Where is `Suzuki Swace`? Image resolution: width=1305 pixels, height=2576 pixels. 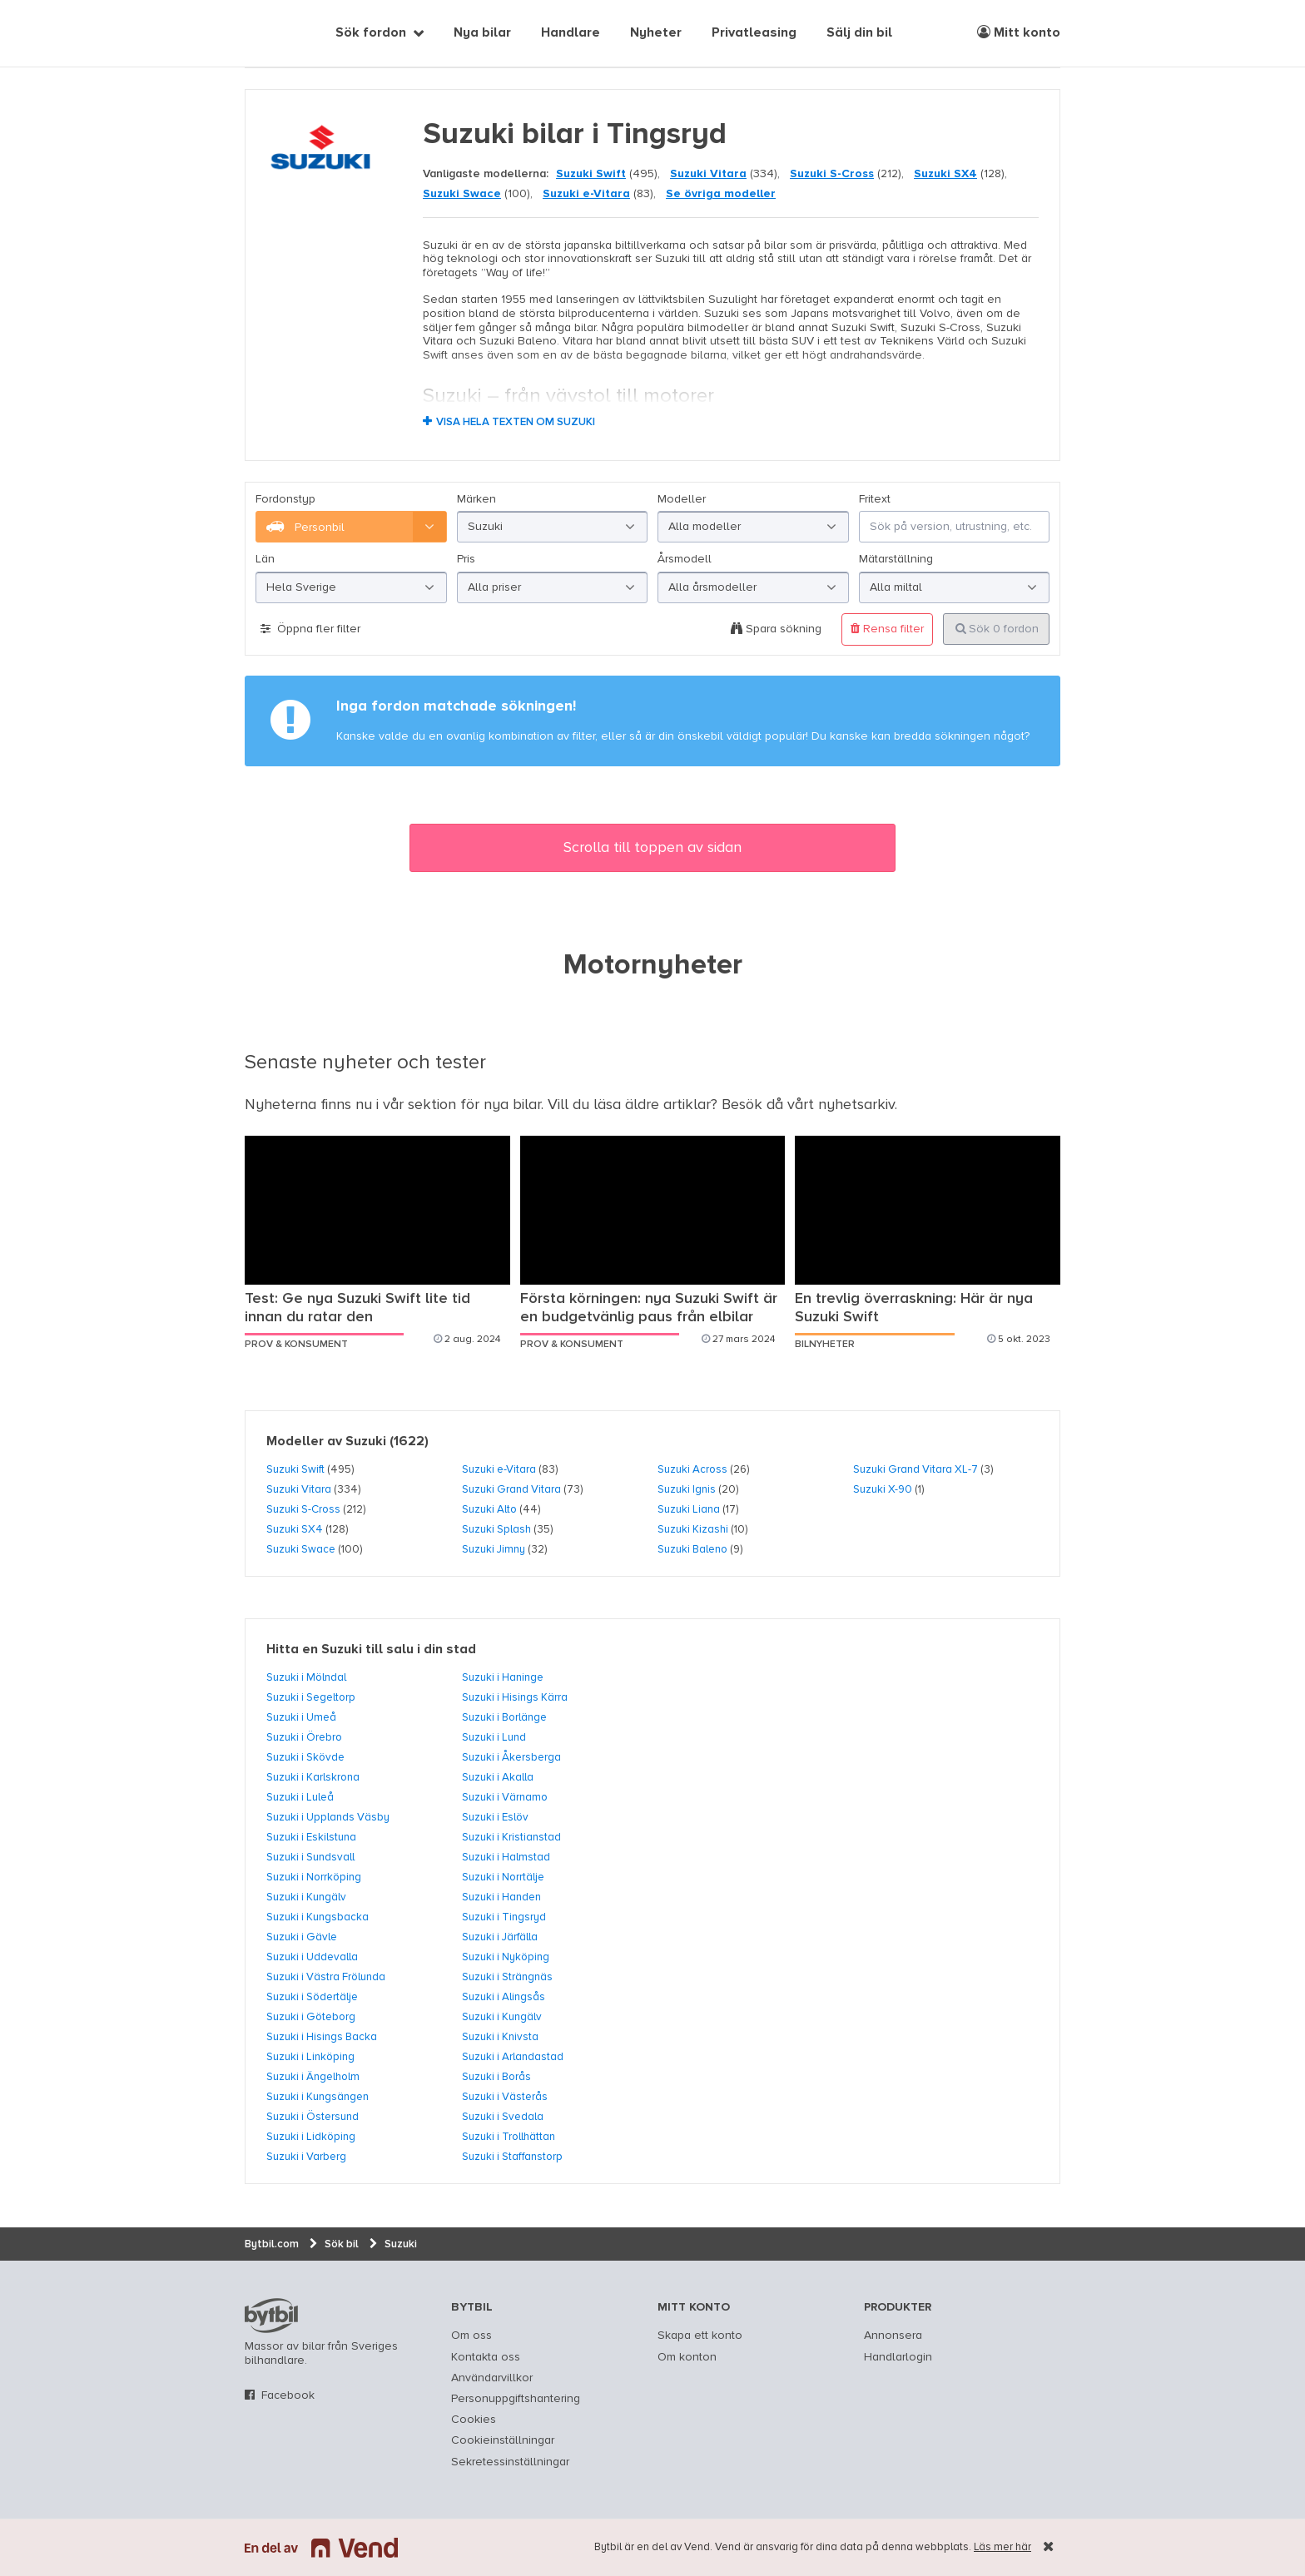
Suzuki Swace is located at coordinates (462, 194).